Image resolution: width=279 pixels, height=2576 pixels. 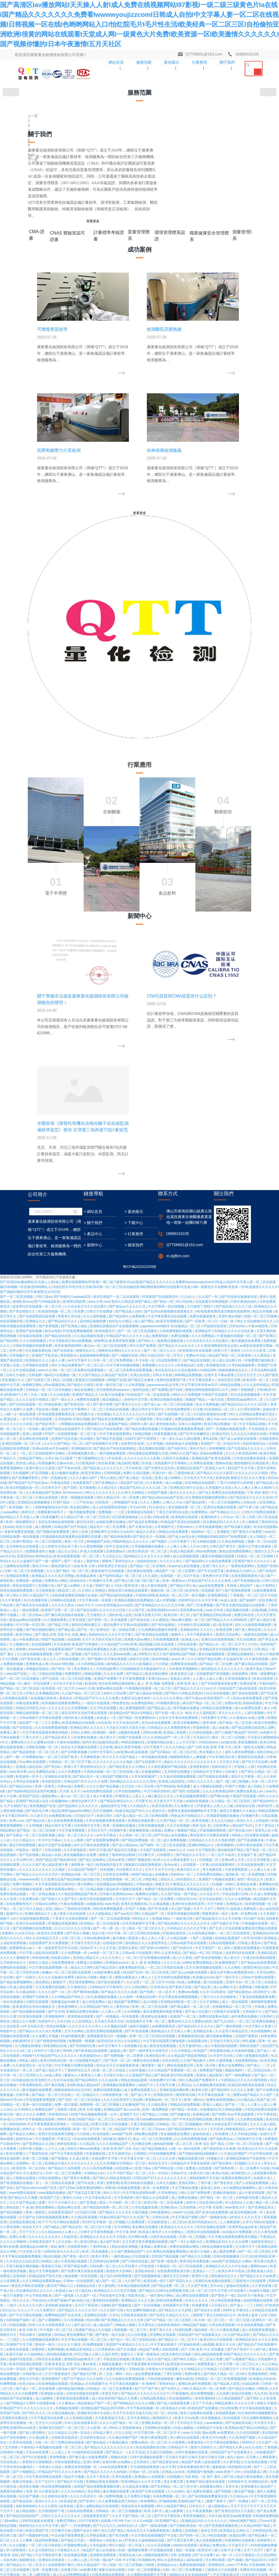 I want to click on 国产成人av电影在线观看, so click(x=238, y=1144).